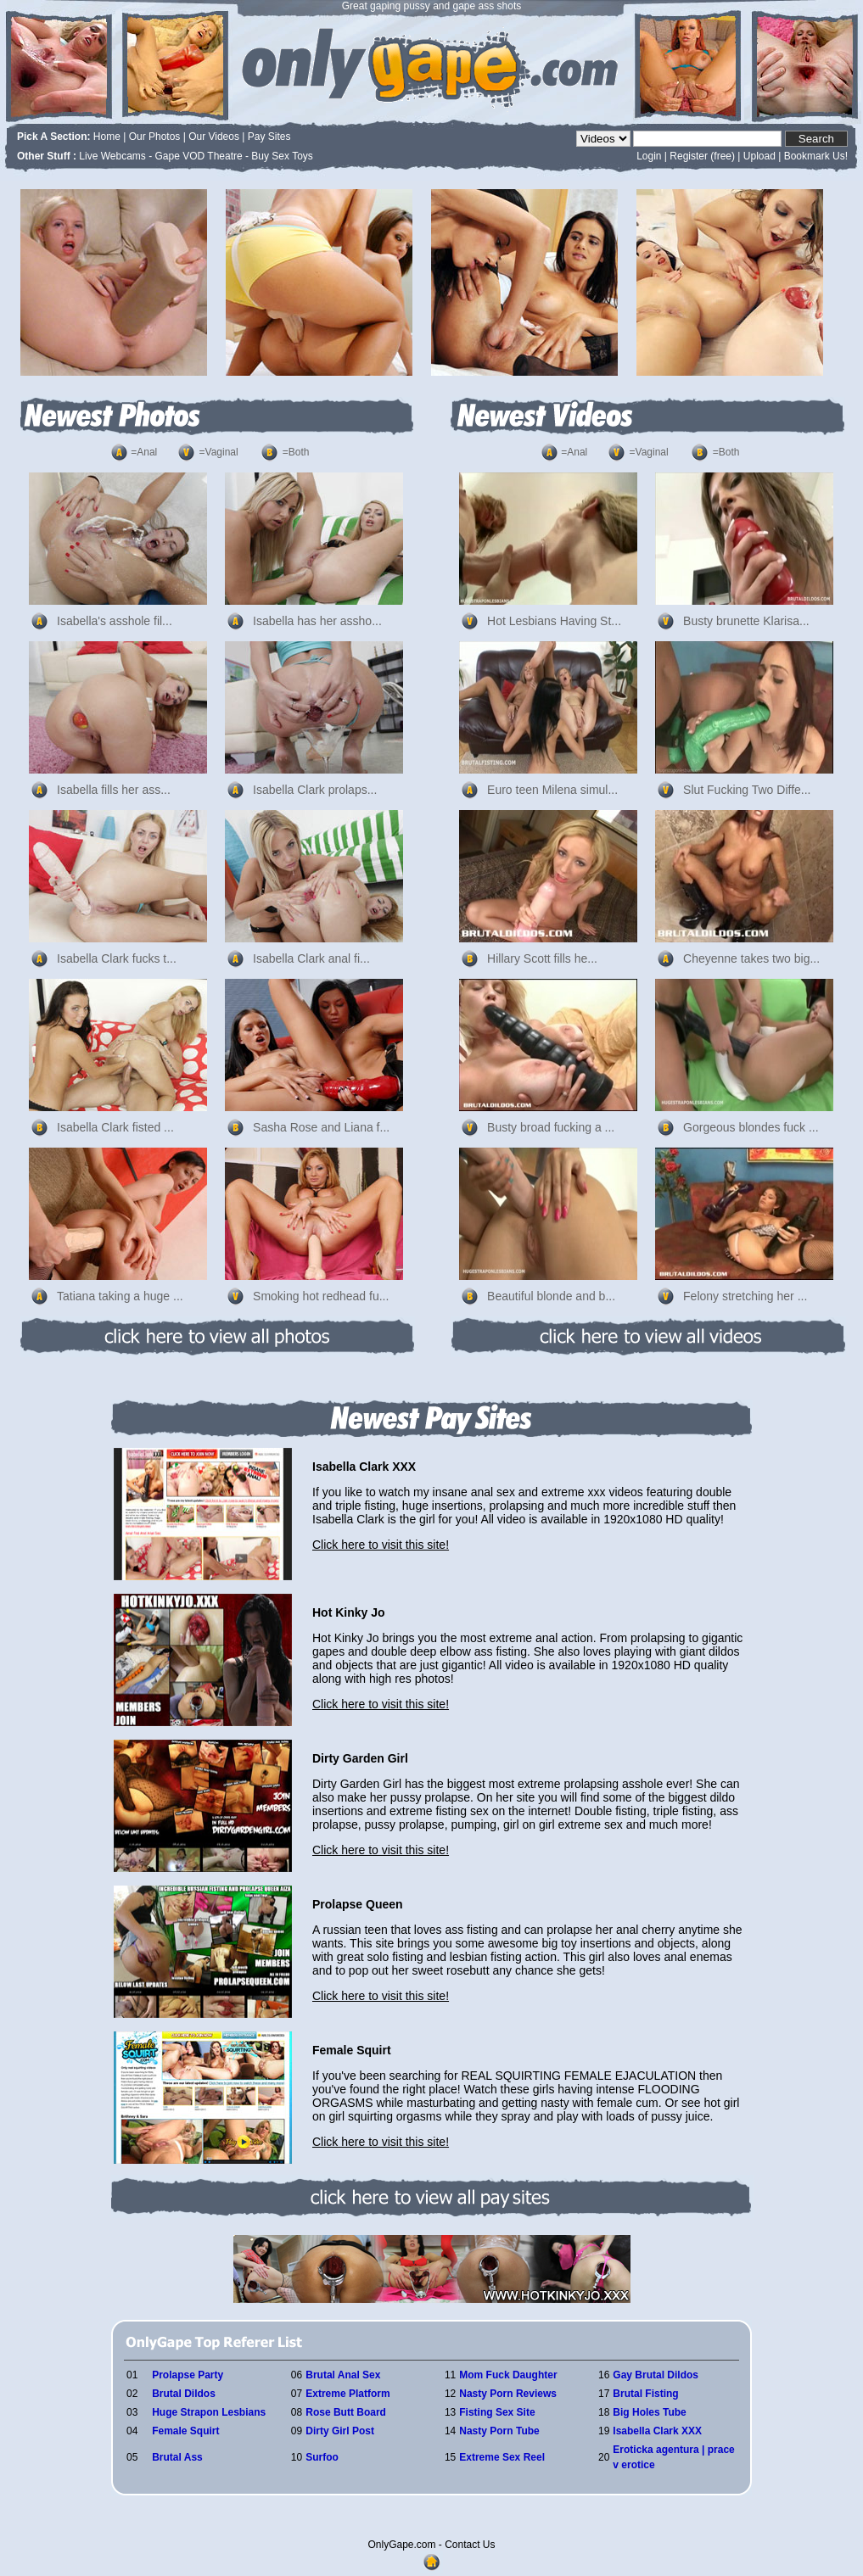 This screenshot has width=863, height=2576. What do you see at coordinates (315, 789) in the screenshot?
I see `Isabella Clark prolaps...` at bounding box center [315, 789].